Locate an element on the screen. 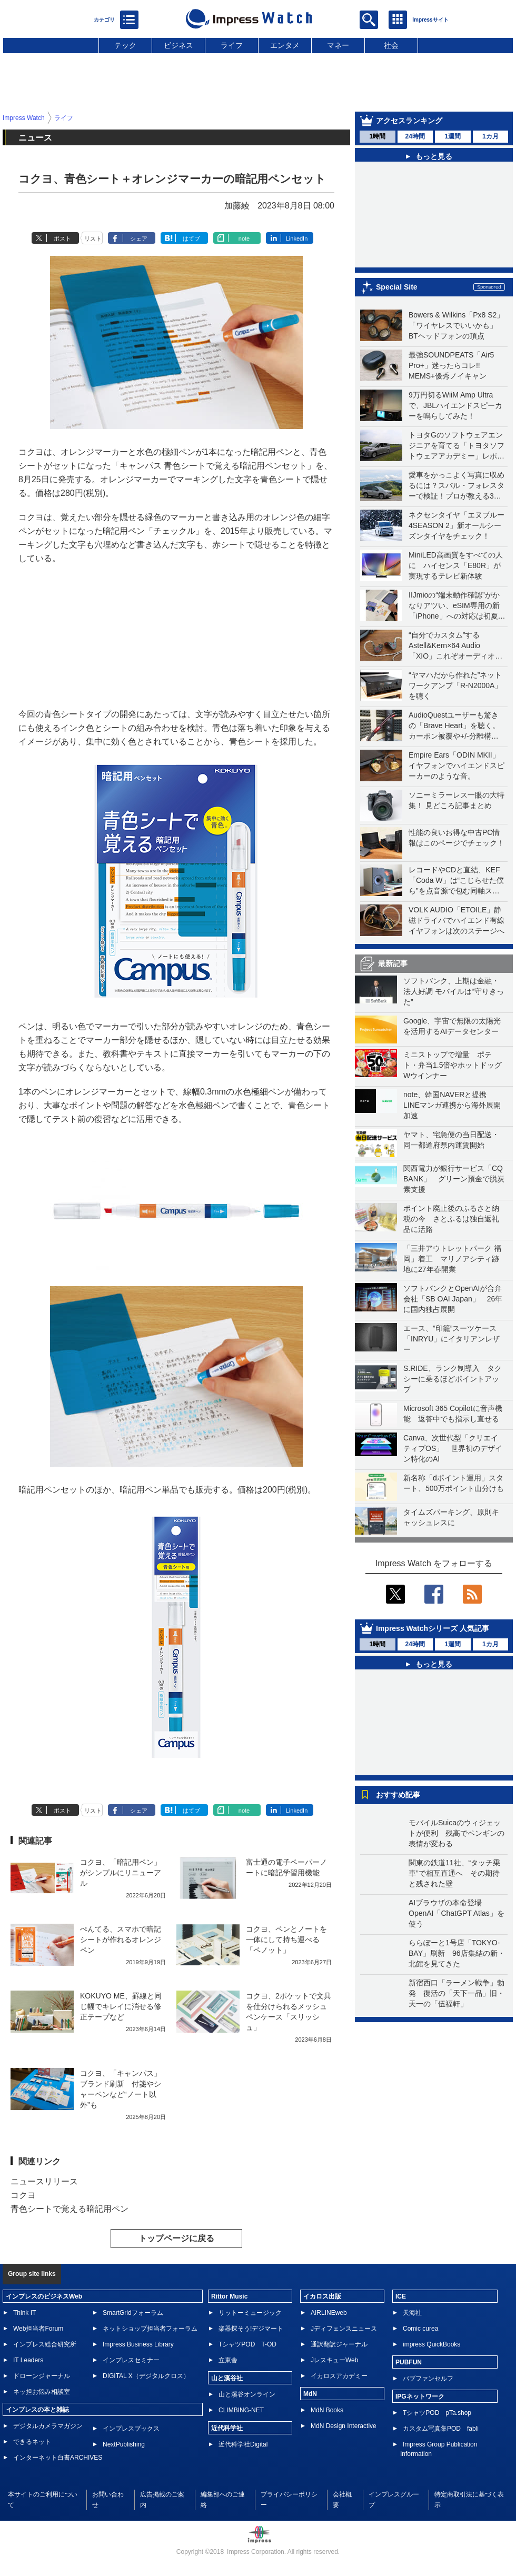  PUBFUN is located at coordinates (408, 2362).